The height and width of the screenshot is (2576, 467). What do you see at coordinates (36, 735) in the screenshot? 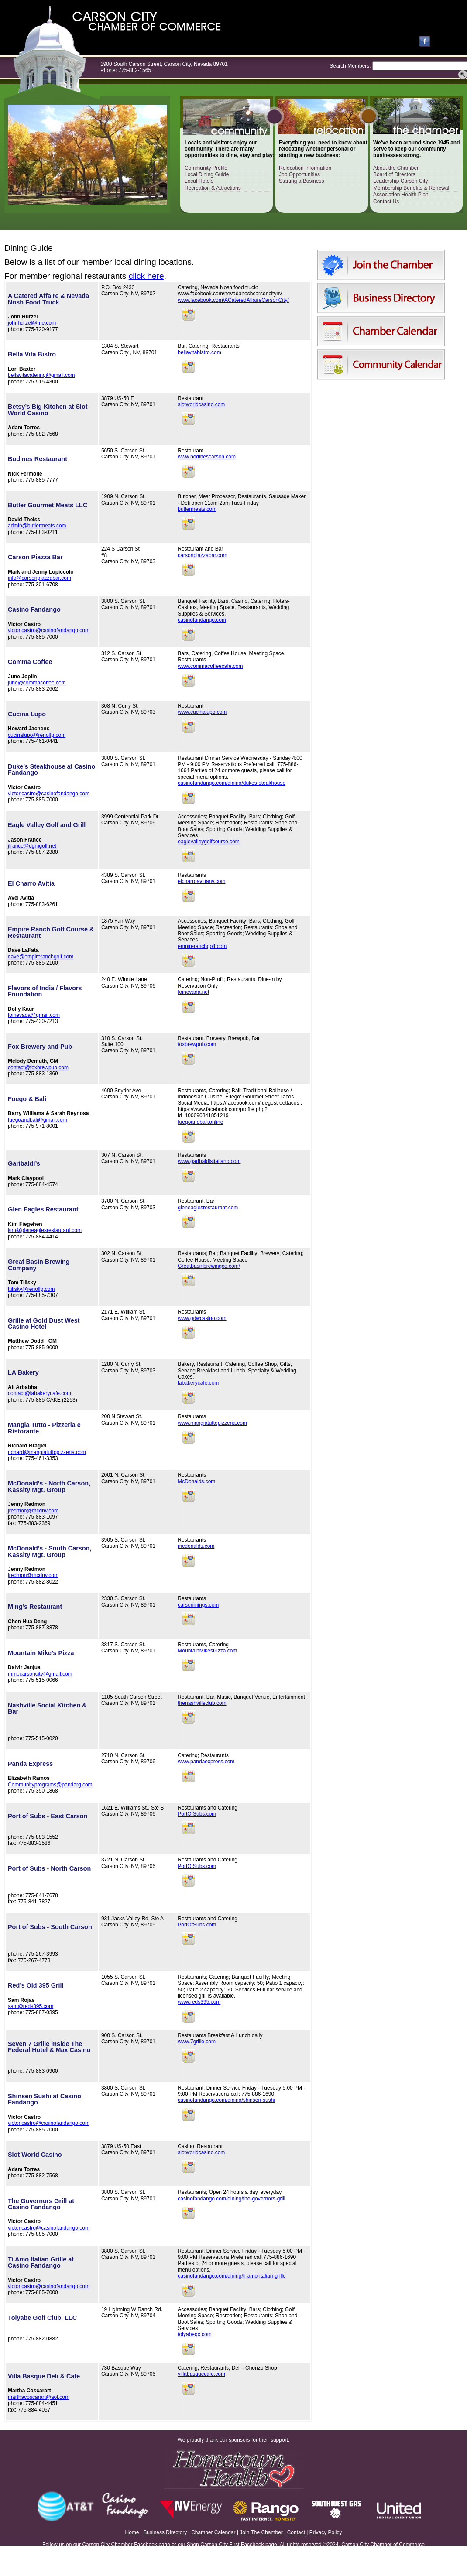
I see `cucinalupo@renolfg.com` at bounding box center [36, 735].